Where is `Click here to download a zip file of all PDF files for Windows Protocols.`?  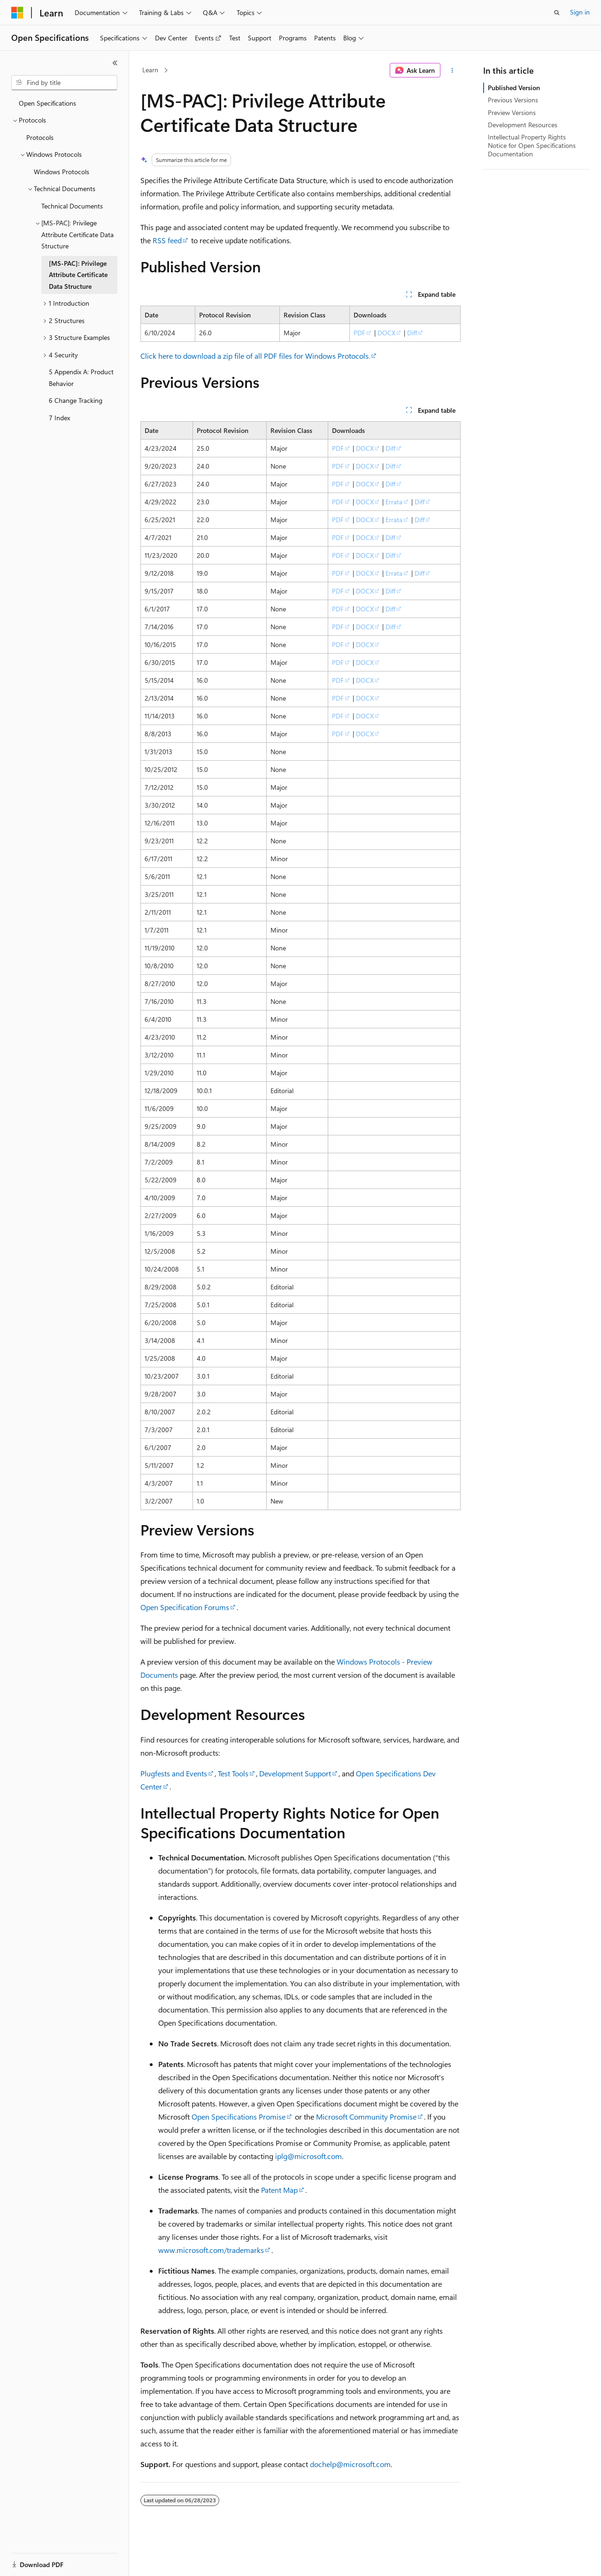
Click here to download a zip file of all PDF files for Windows Protocols. is located at coordinates (255, 356).